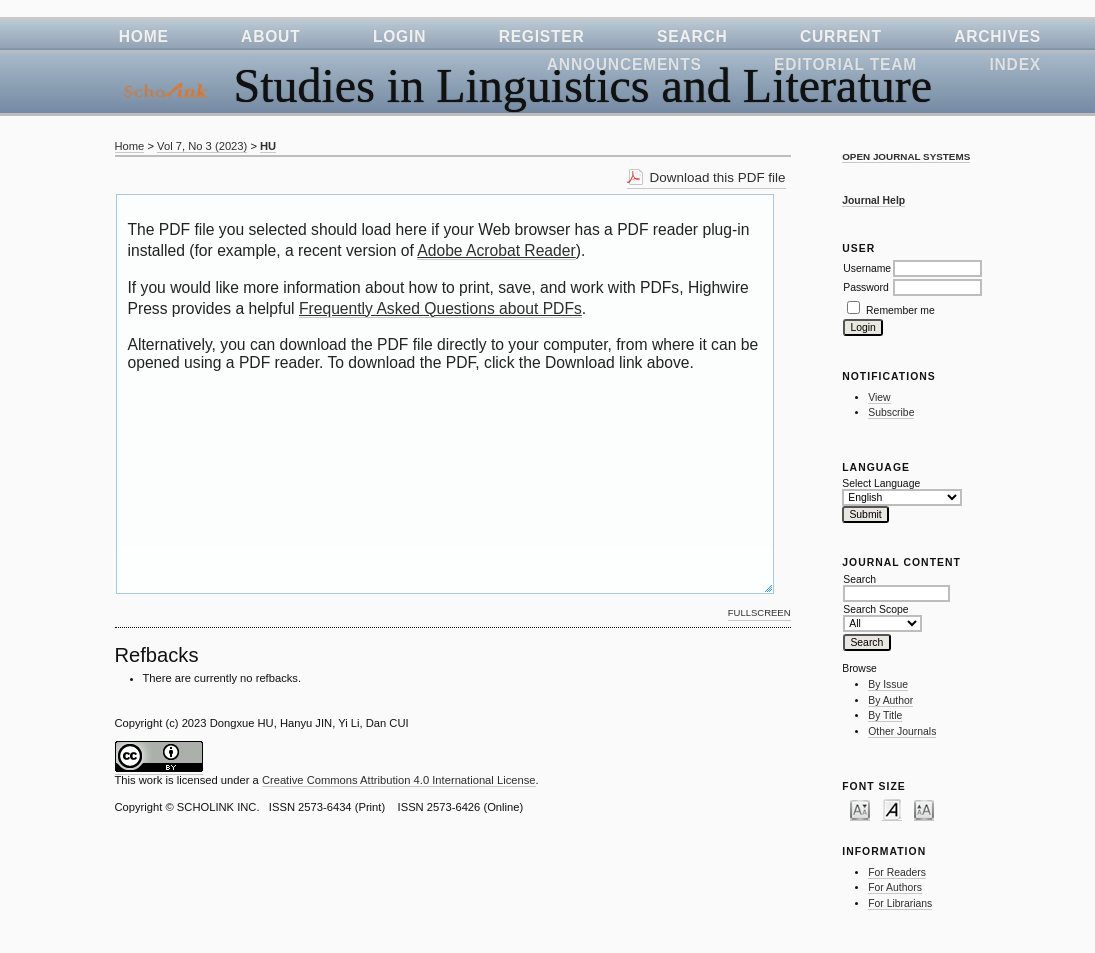 This screenshot has width=1095, height=953. I want to click on Archives, so click(997, 36).